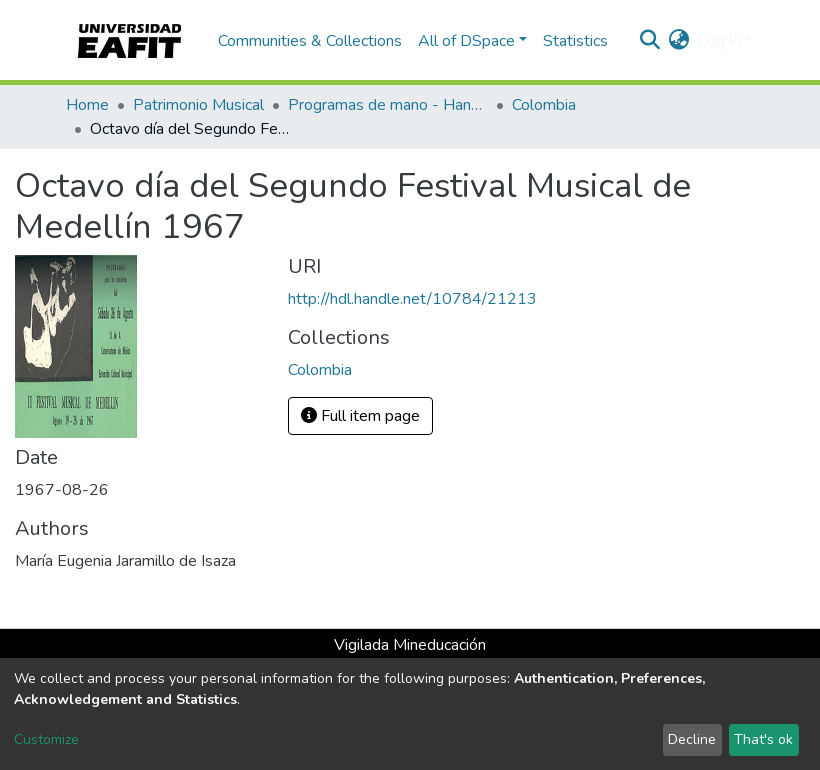 Image resolution: width=820 pixels, height=770 pixels. Describe the element at coordinates (719, 41) in the screenshot. I see `Log In` at that location.